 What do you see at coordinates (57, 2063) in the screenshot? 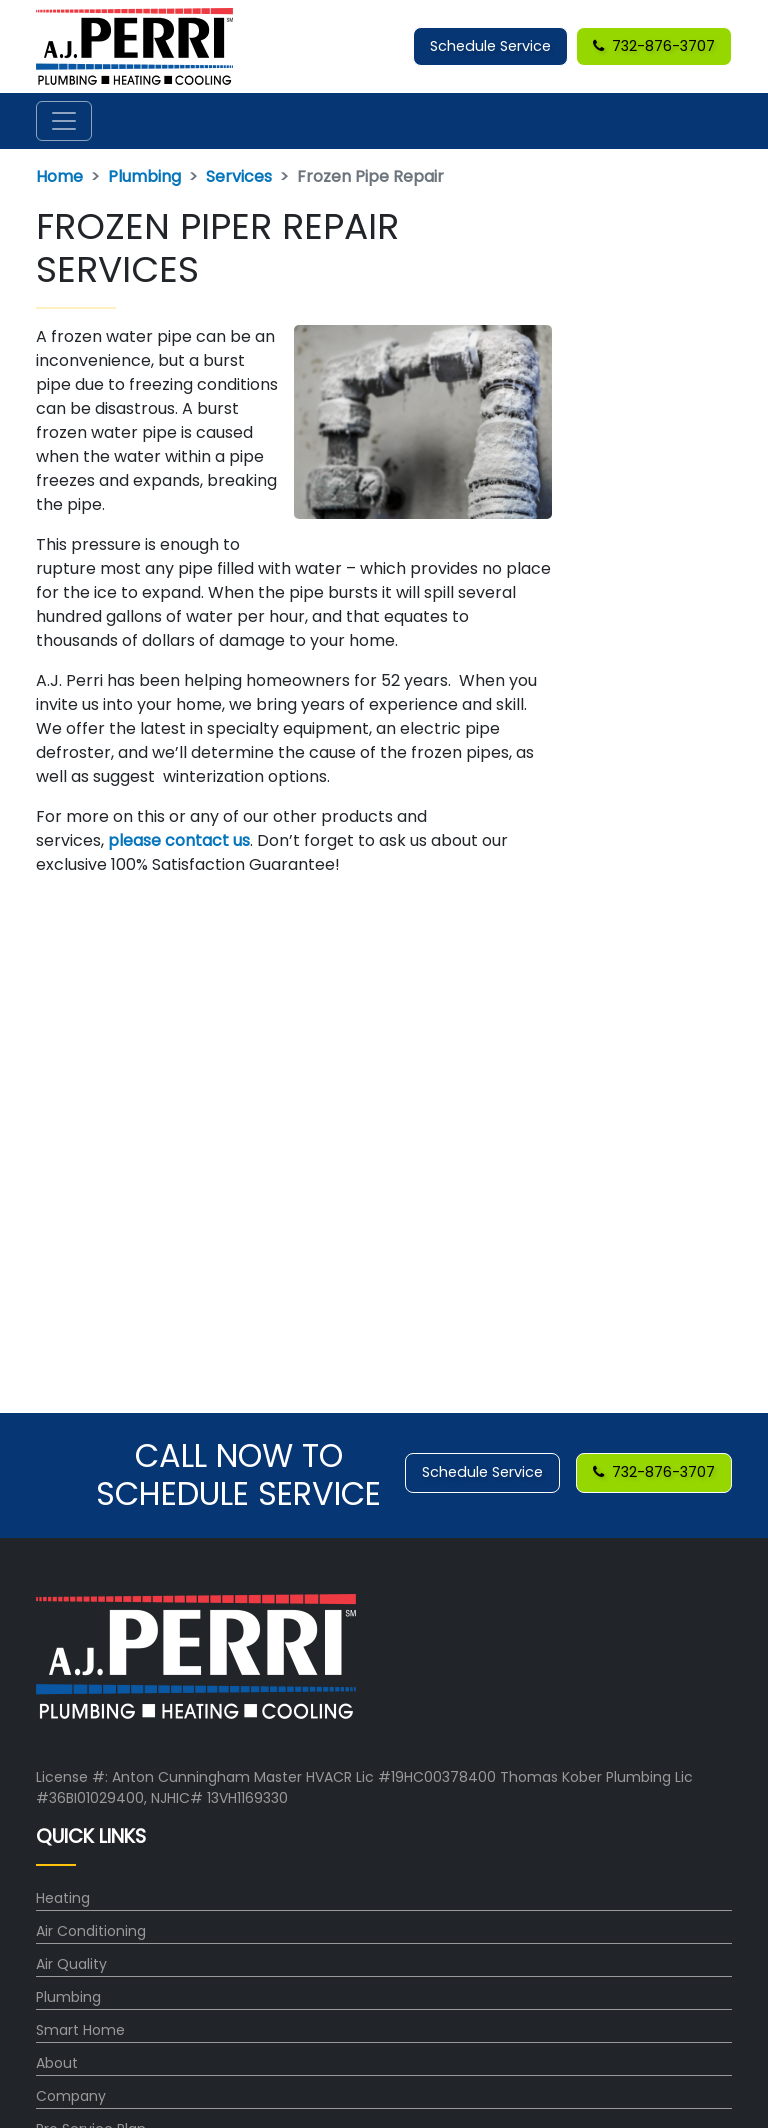
I see `About` at bounding box center [57, 2063].